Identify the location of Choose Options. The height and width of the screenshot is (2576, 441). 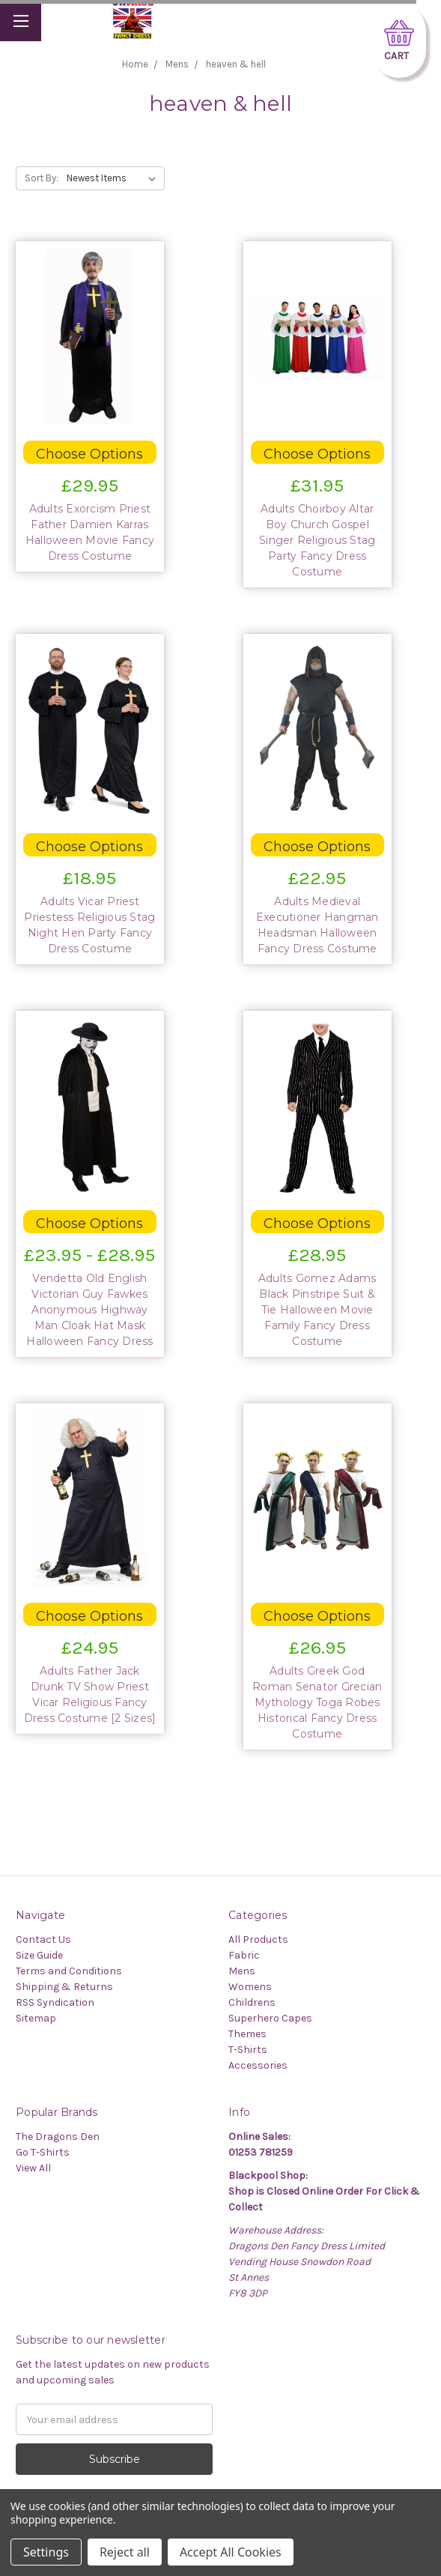
(89, 454).